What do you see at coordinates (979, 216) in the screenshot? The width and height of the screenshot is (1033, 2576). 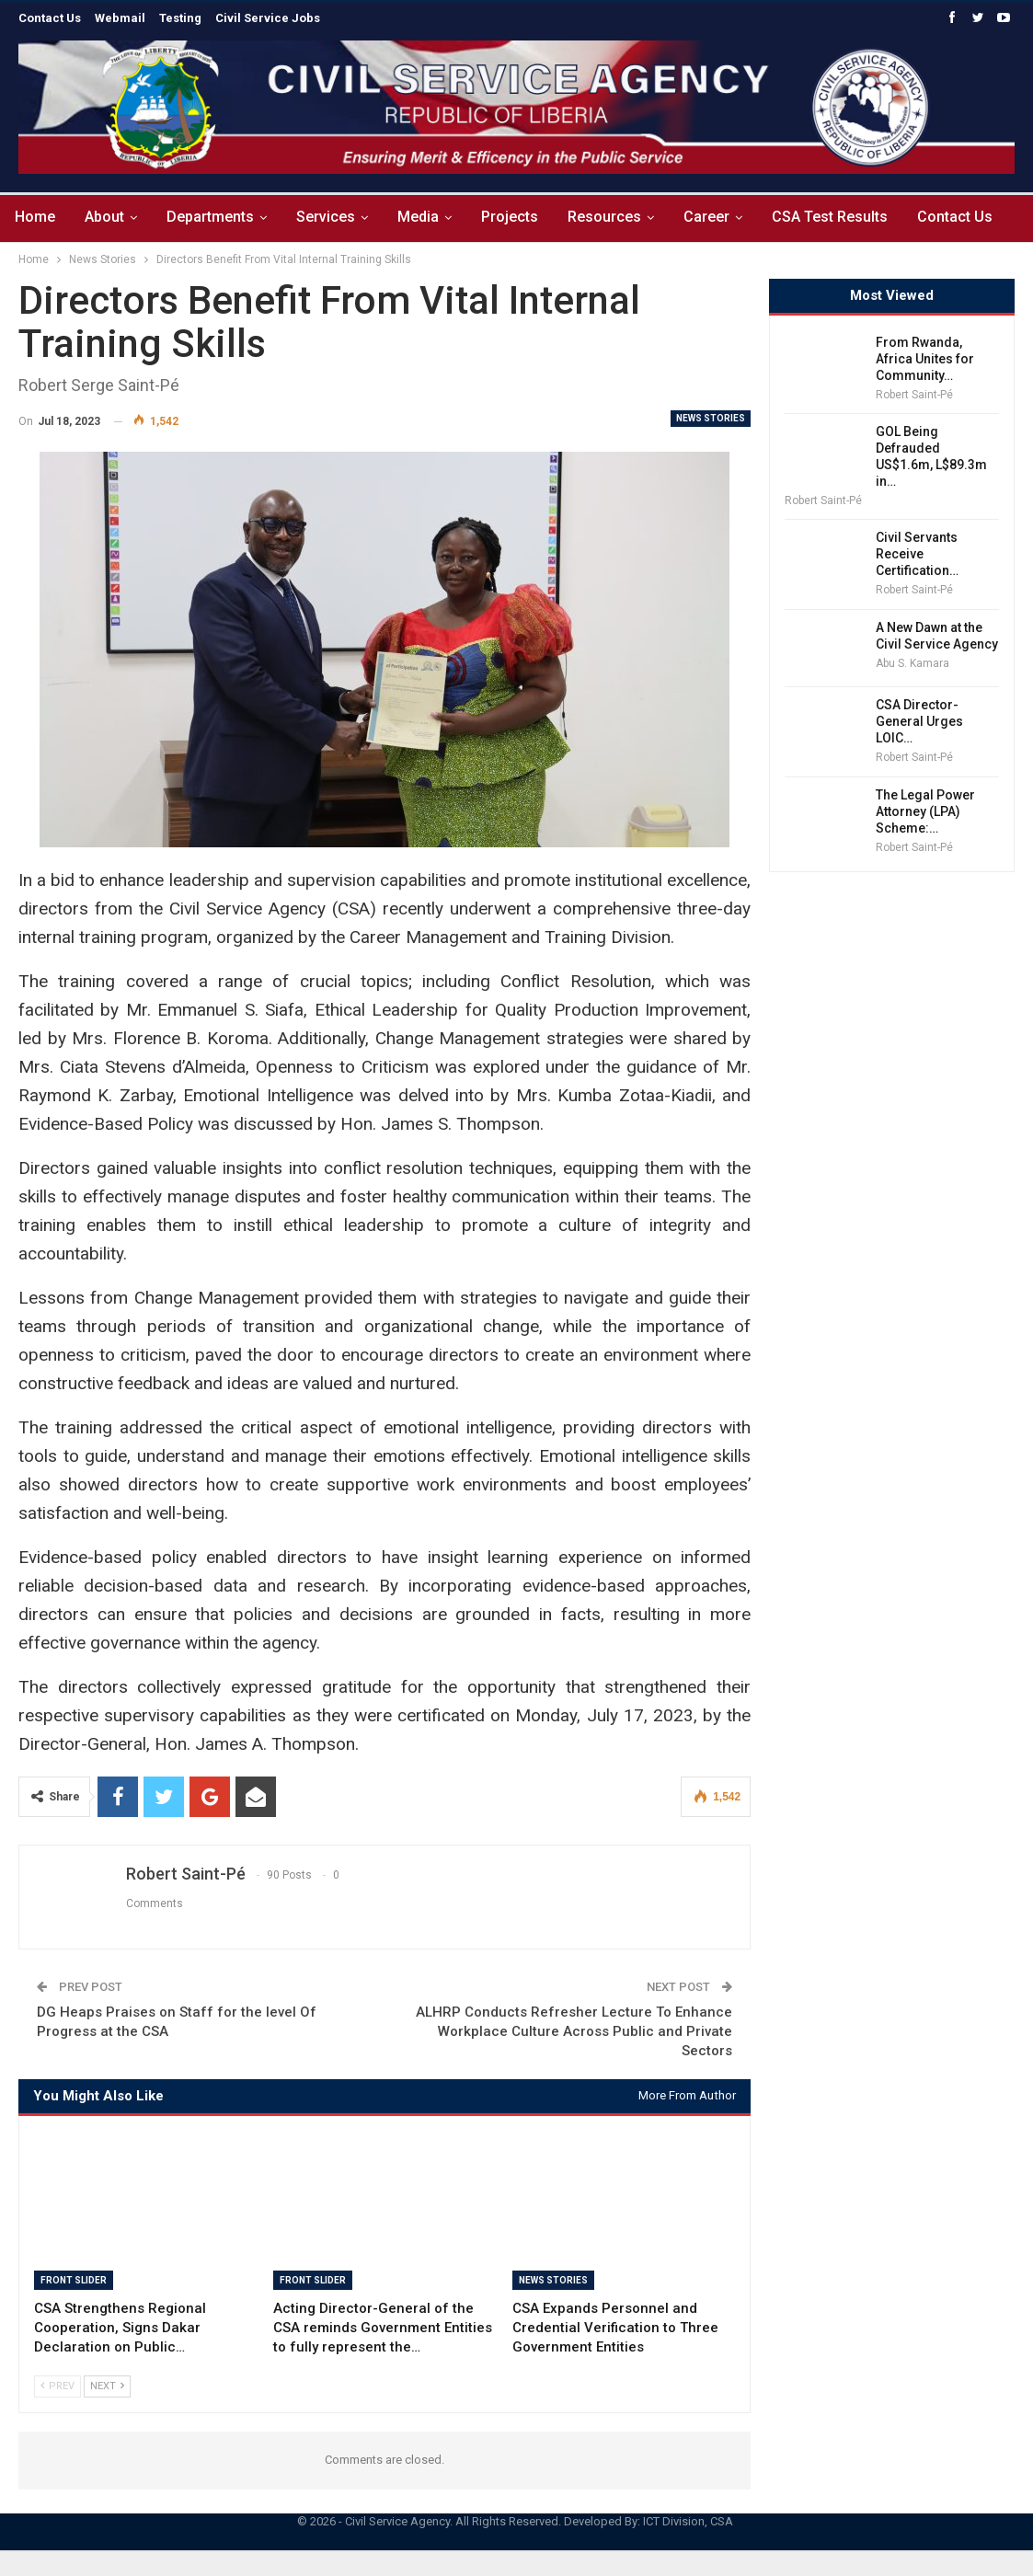 I see `Contact Us` at bounding box center [979, 216].